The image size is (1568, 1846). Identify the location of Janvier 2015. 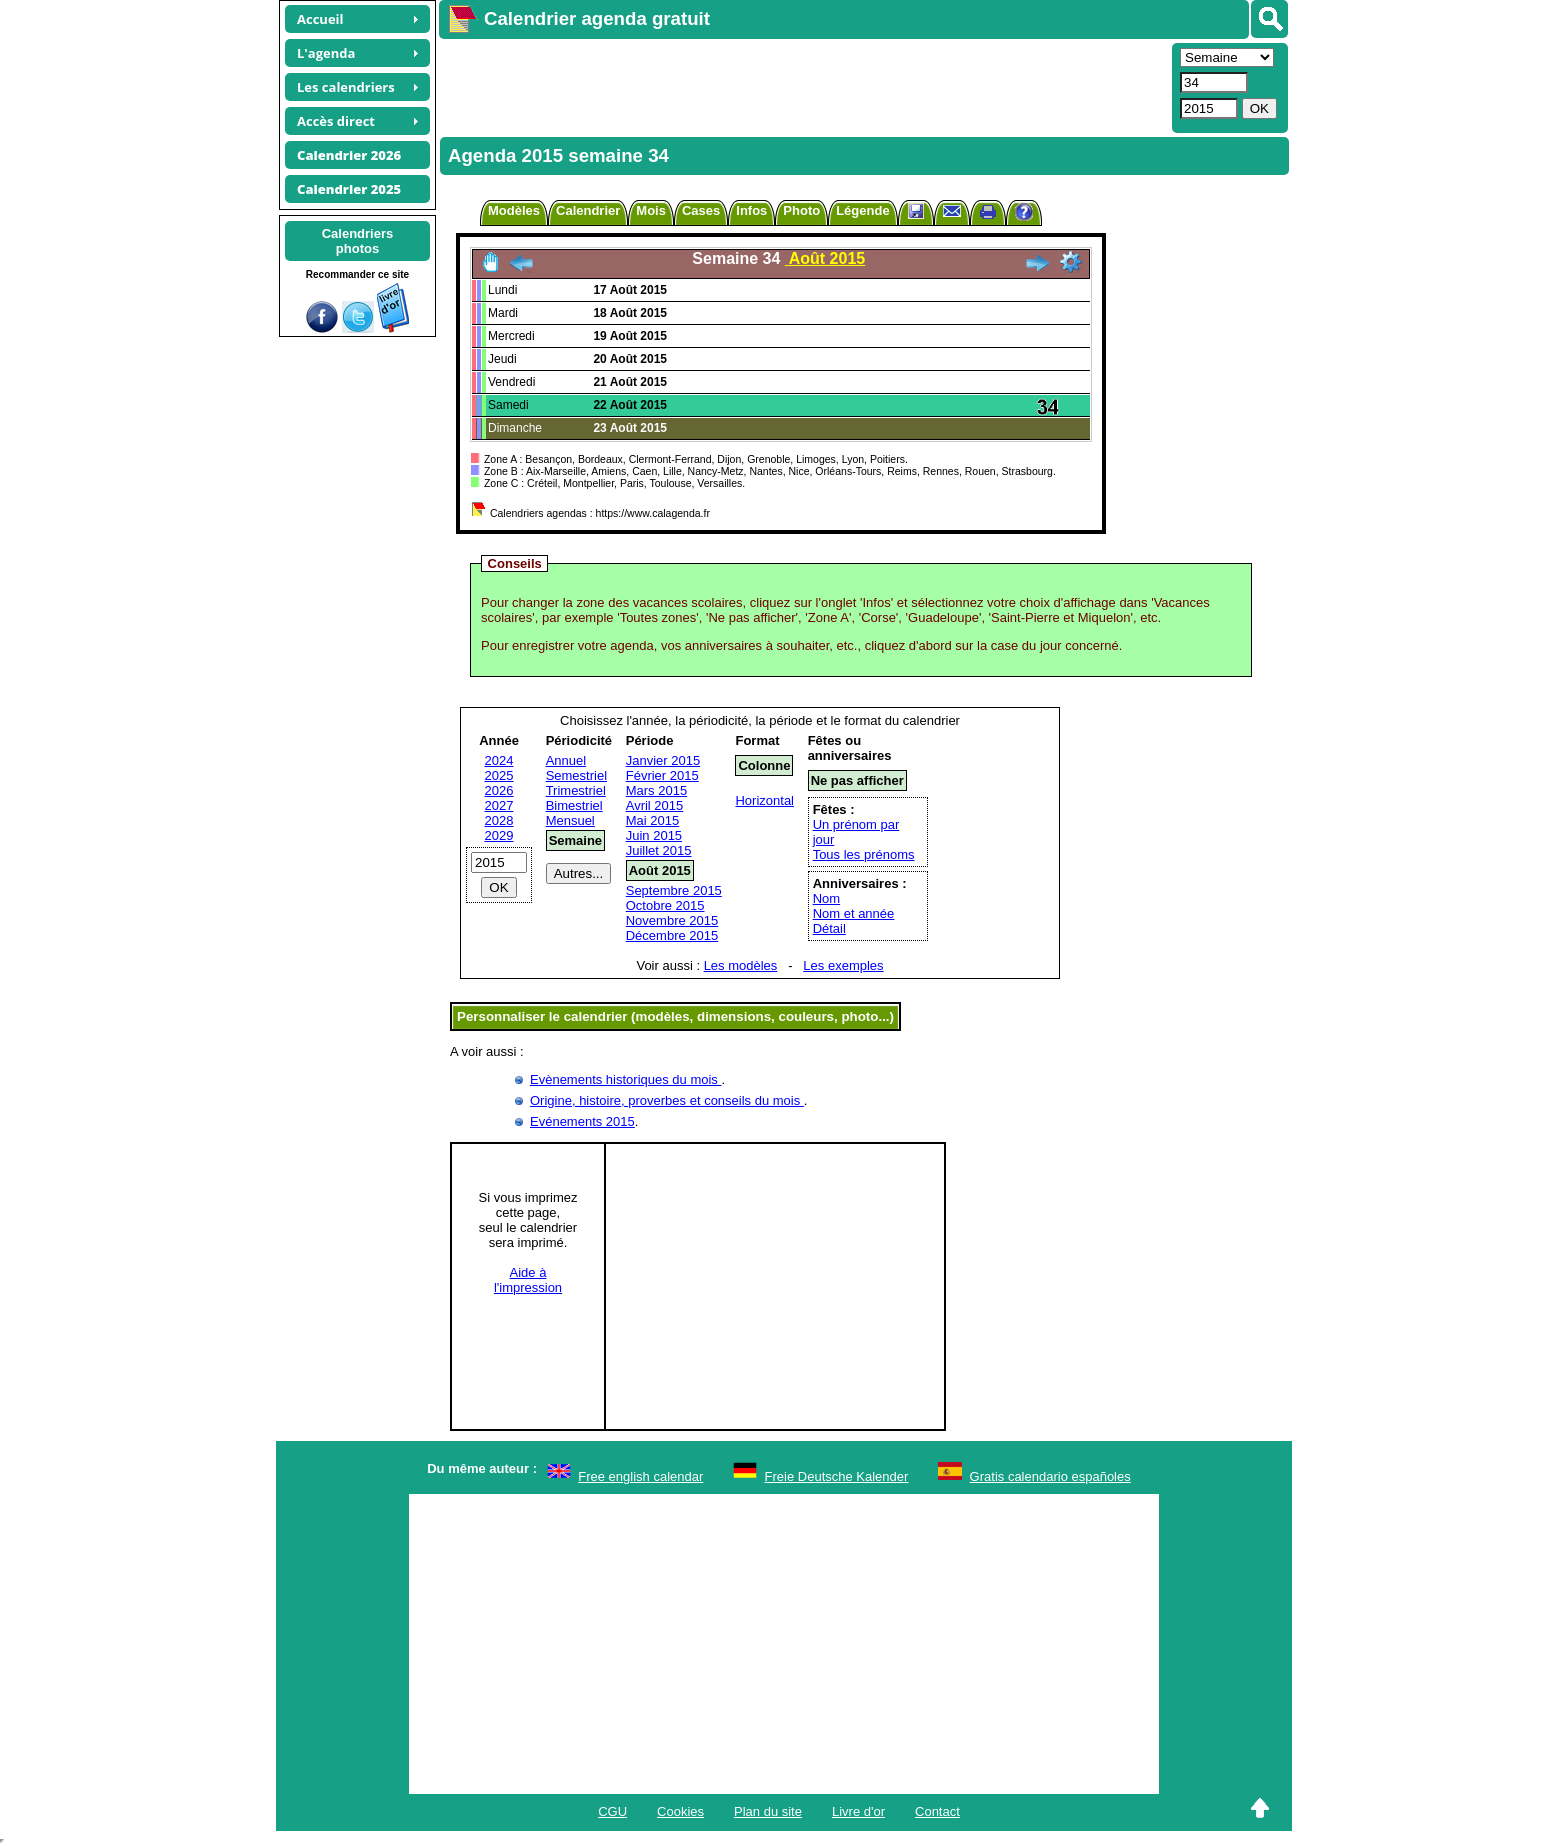
(663, 760).